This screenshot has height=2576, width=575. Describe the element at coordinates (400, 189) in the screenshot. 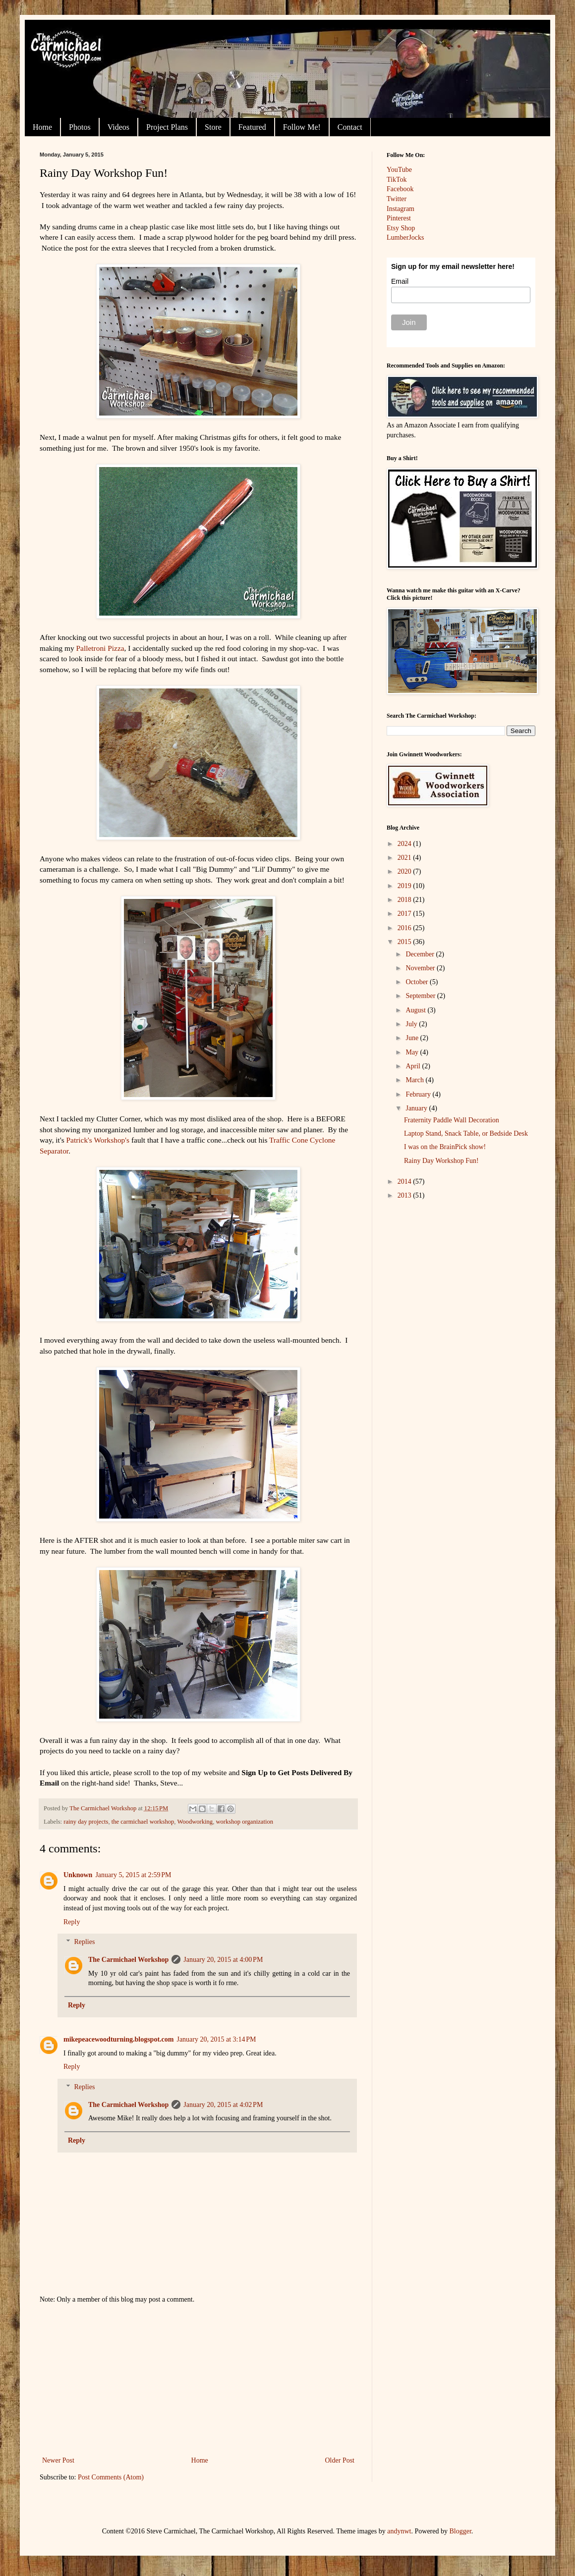

I see `Facebook` at that location.